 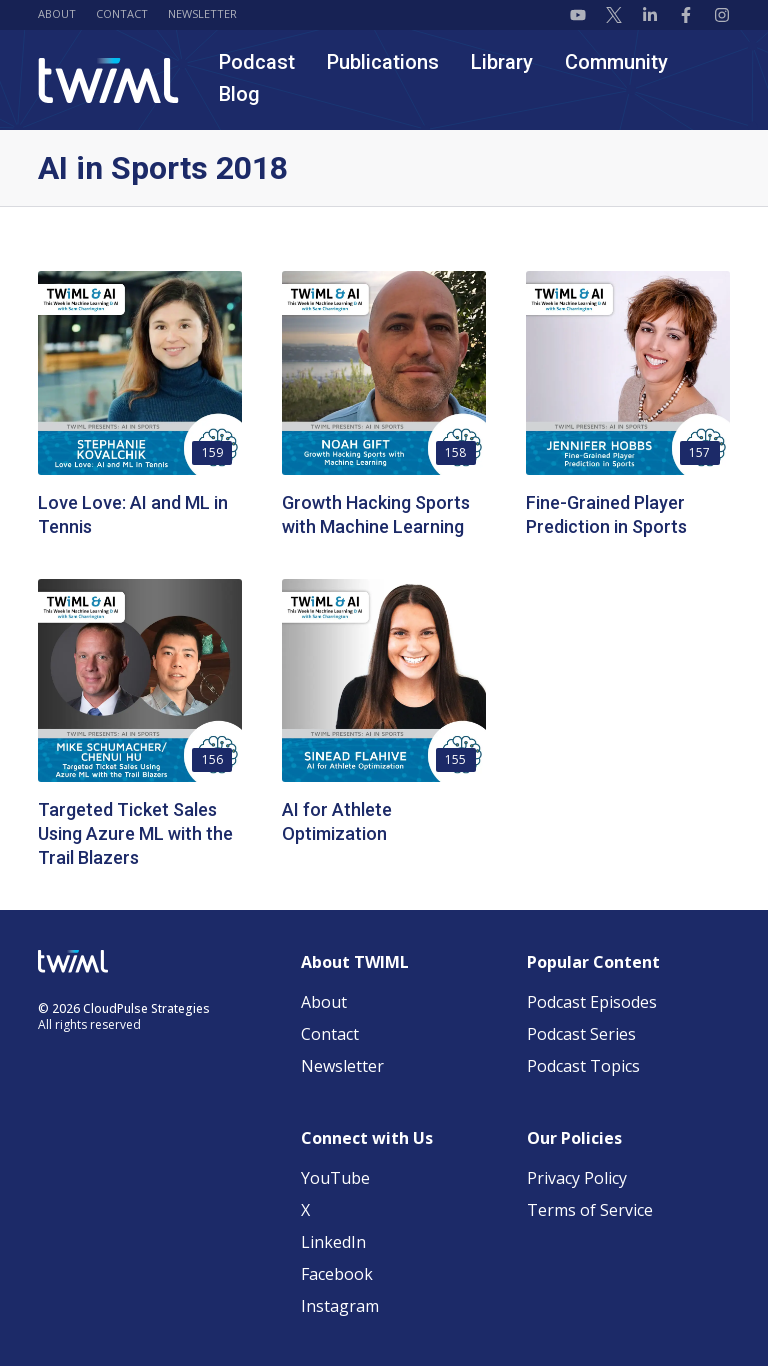 What do you see at coordinates (383, 62) in the screenshot?
I see `Publications` at bounding box center [383, 62].